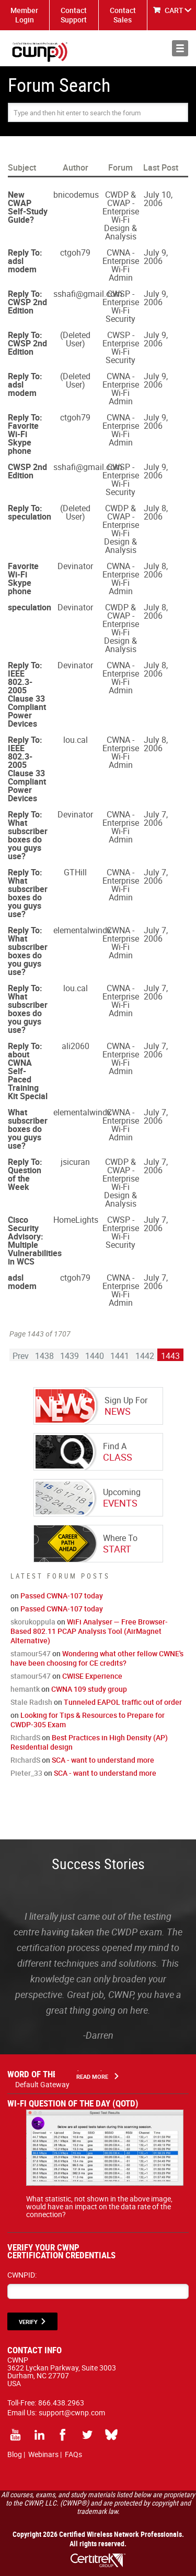 Image resolution: width=196 pixels, height=2576 pixels. Describe the element at coordinates (74, 15) in the screenshot. I see `Contact Support` at that location.